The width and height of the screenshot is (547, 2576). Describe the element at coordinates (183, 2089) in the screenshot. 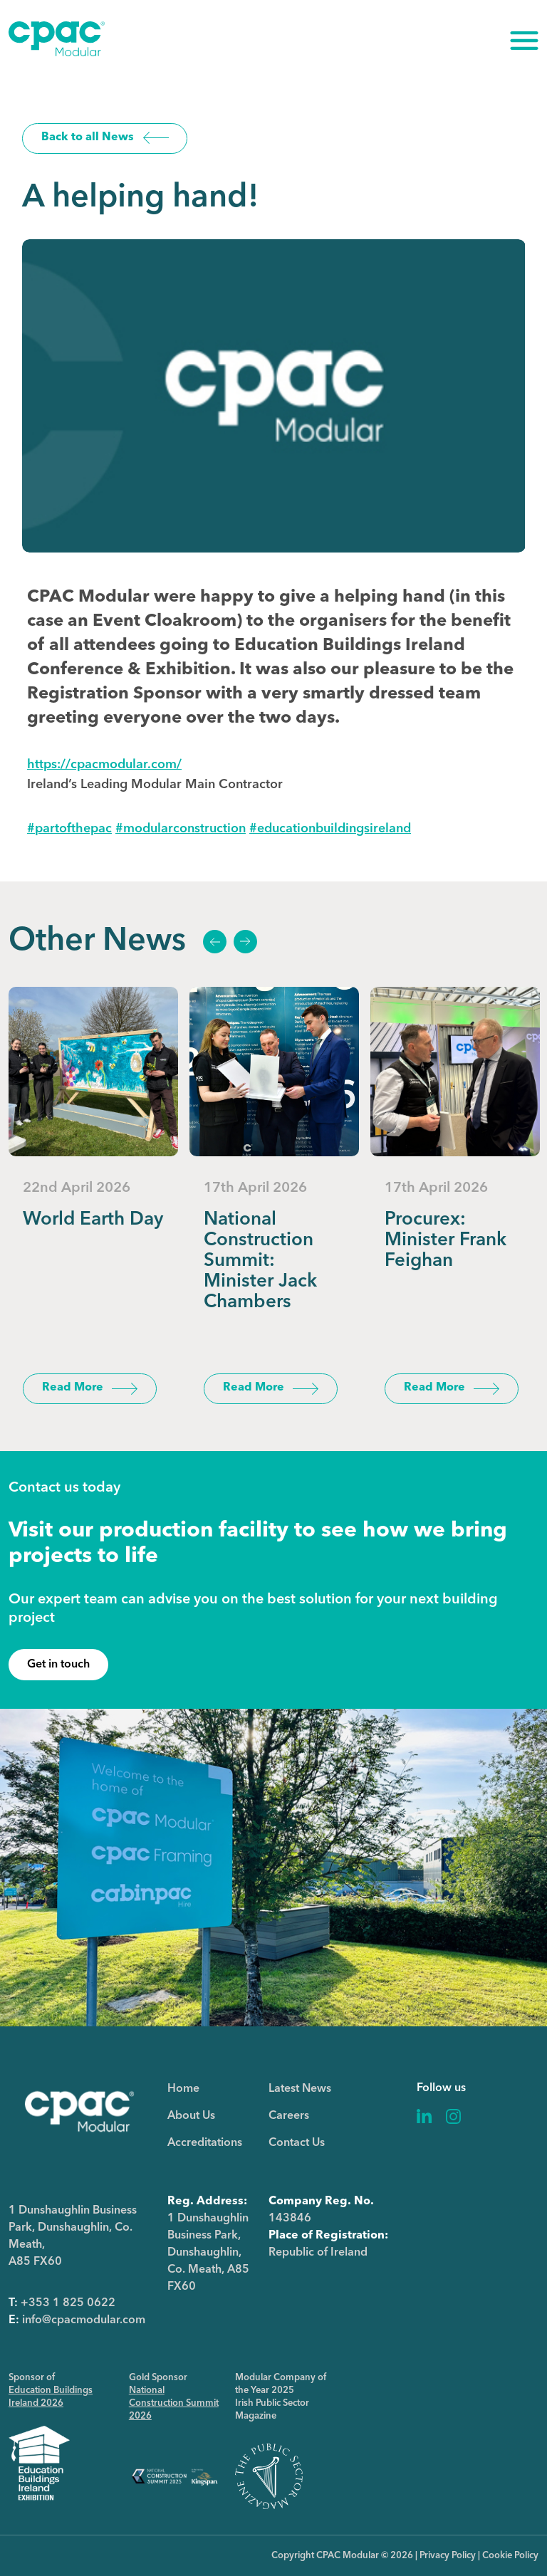

I see `Home` at that location.